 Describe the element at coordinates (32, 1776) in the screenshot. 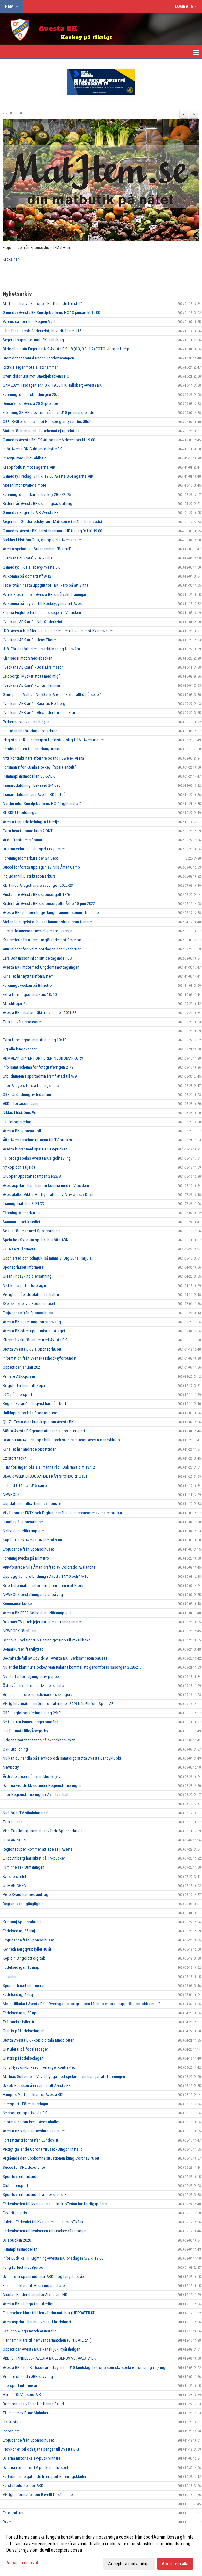

I see `Ändrade priser på svenskhockey.tv` at that location.